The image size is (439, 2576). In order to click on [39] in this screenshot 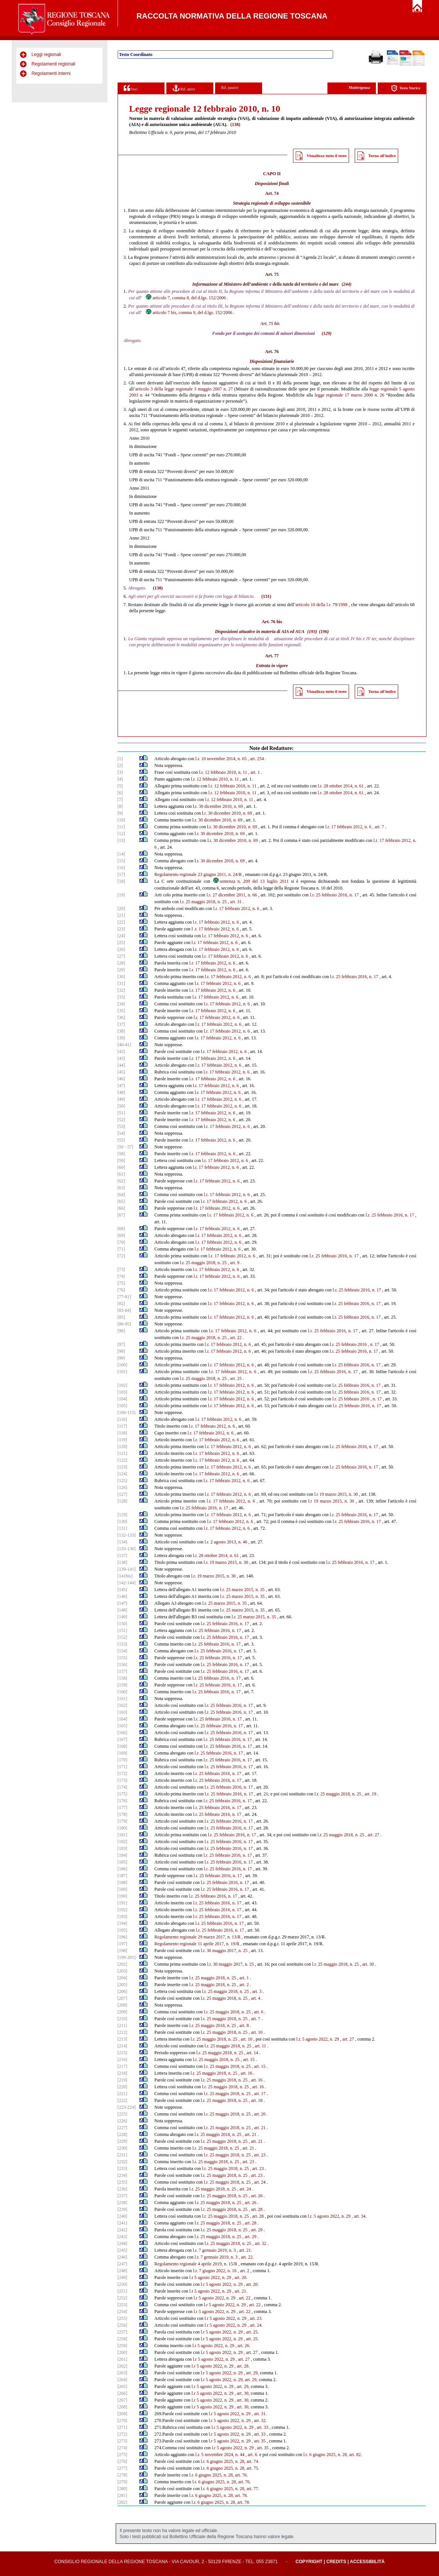, I will do `click(121, 1038)`.